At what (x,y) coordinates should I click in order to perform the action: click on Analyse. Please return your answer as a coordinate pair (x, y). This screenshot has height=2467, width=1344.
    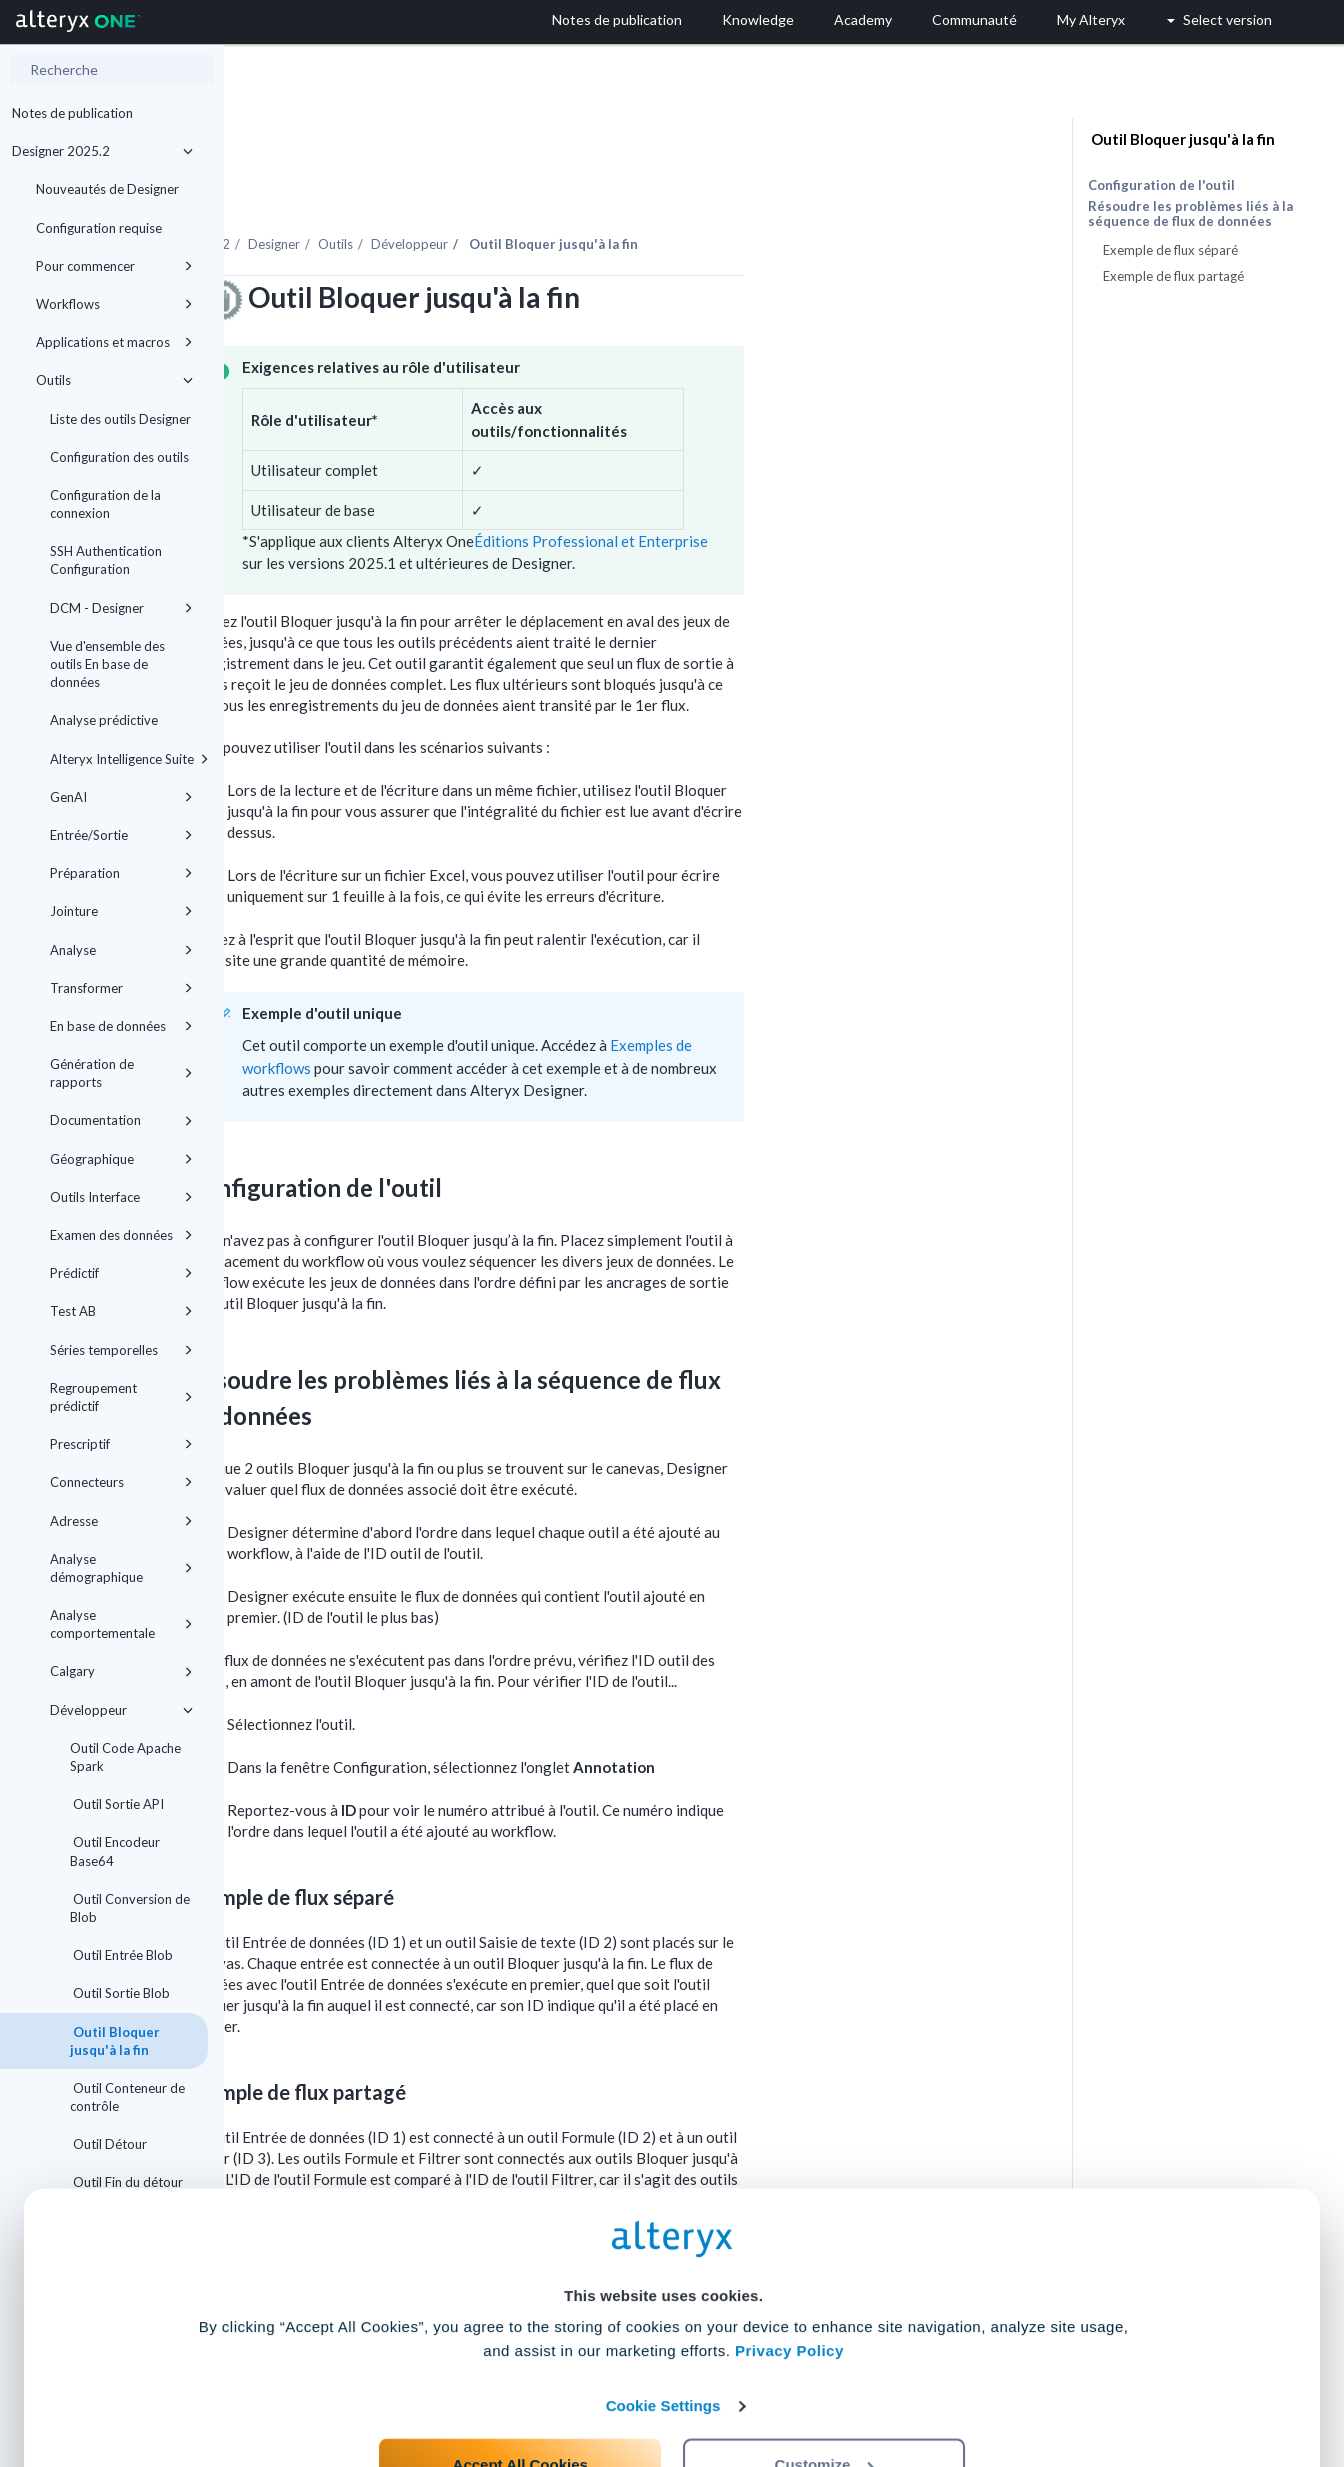
    Looking at the image, I should click on (121, 950).